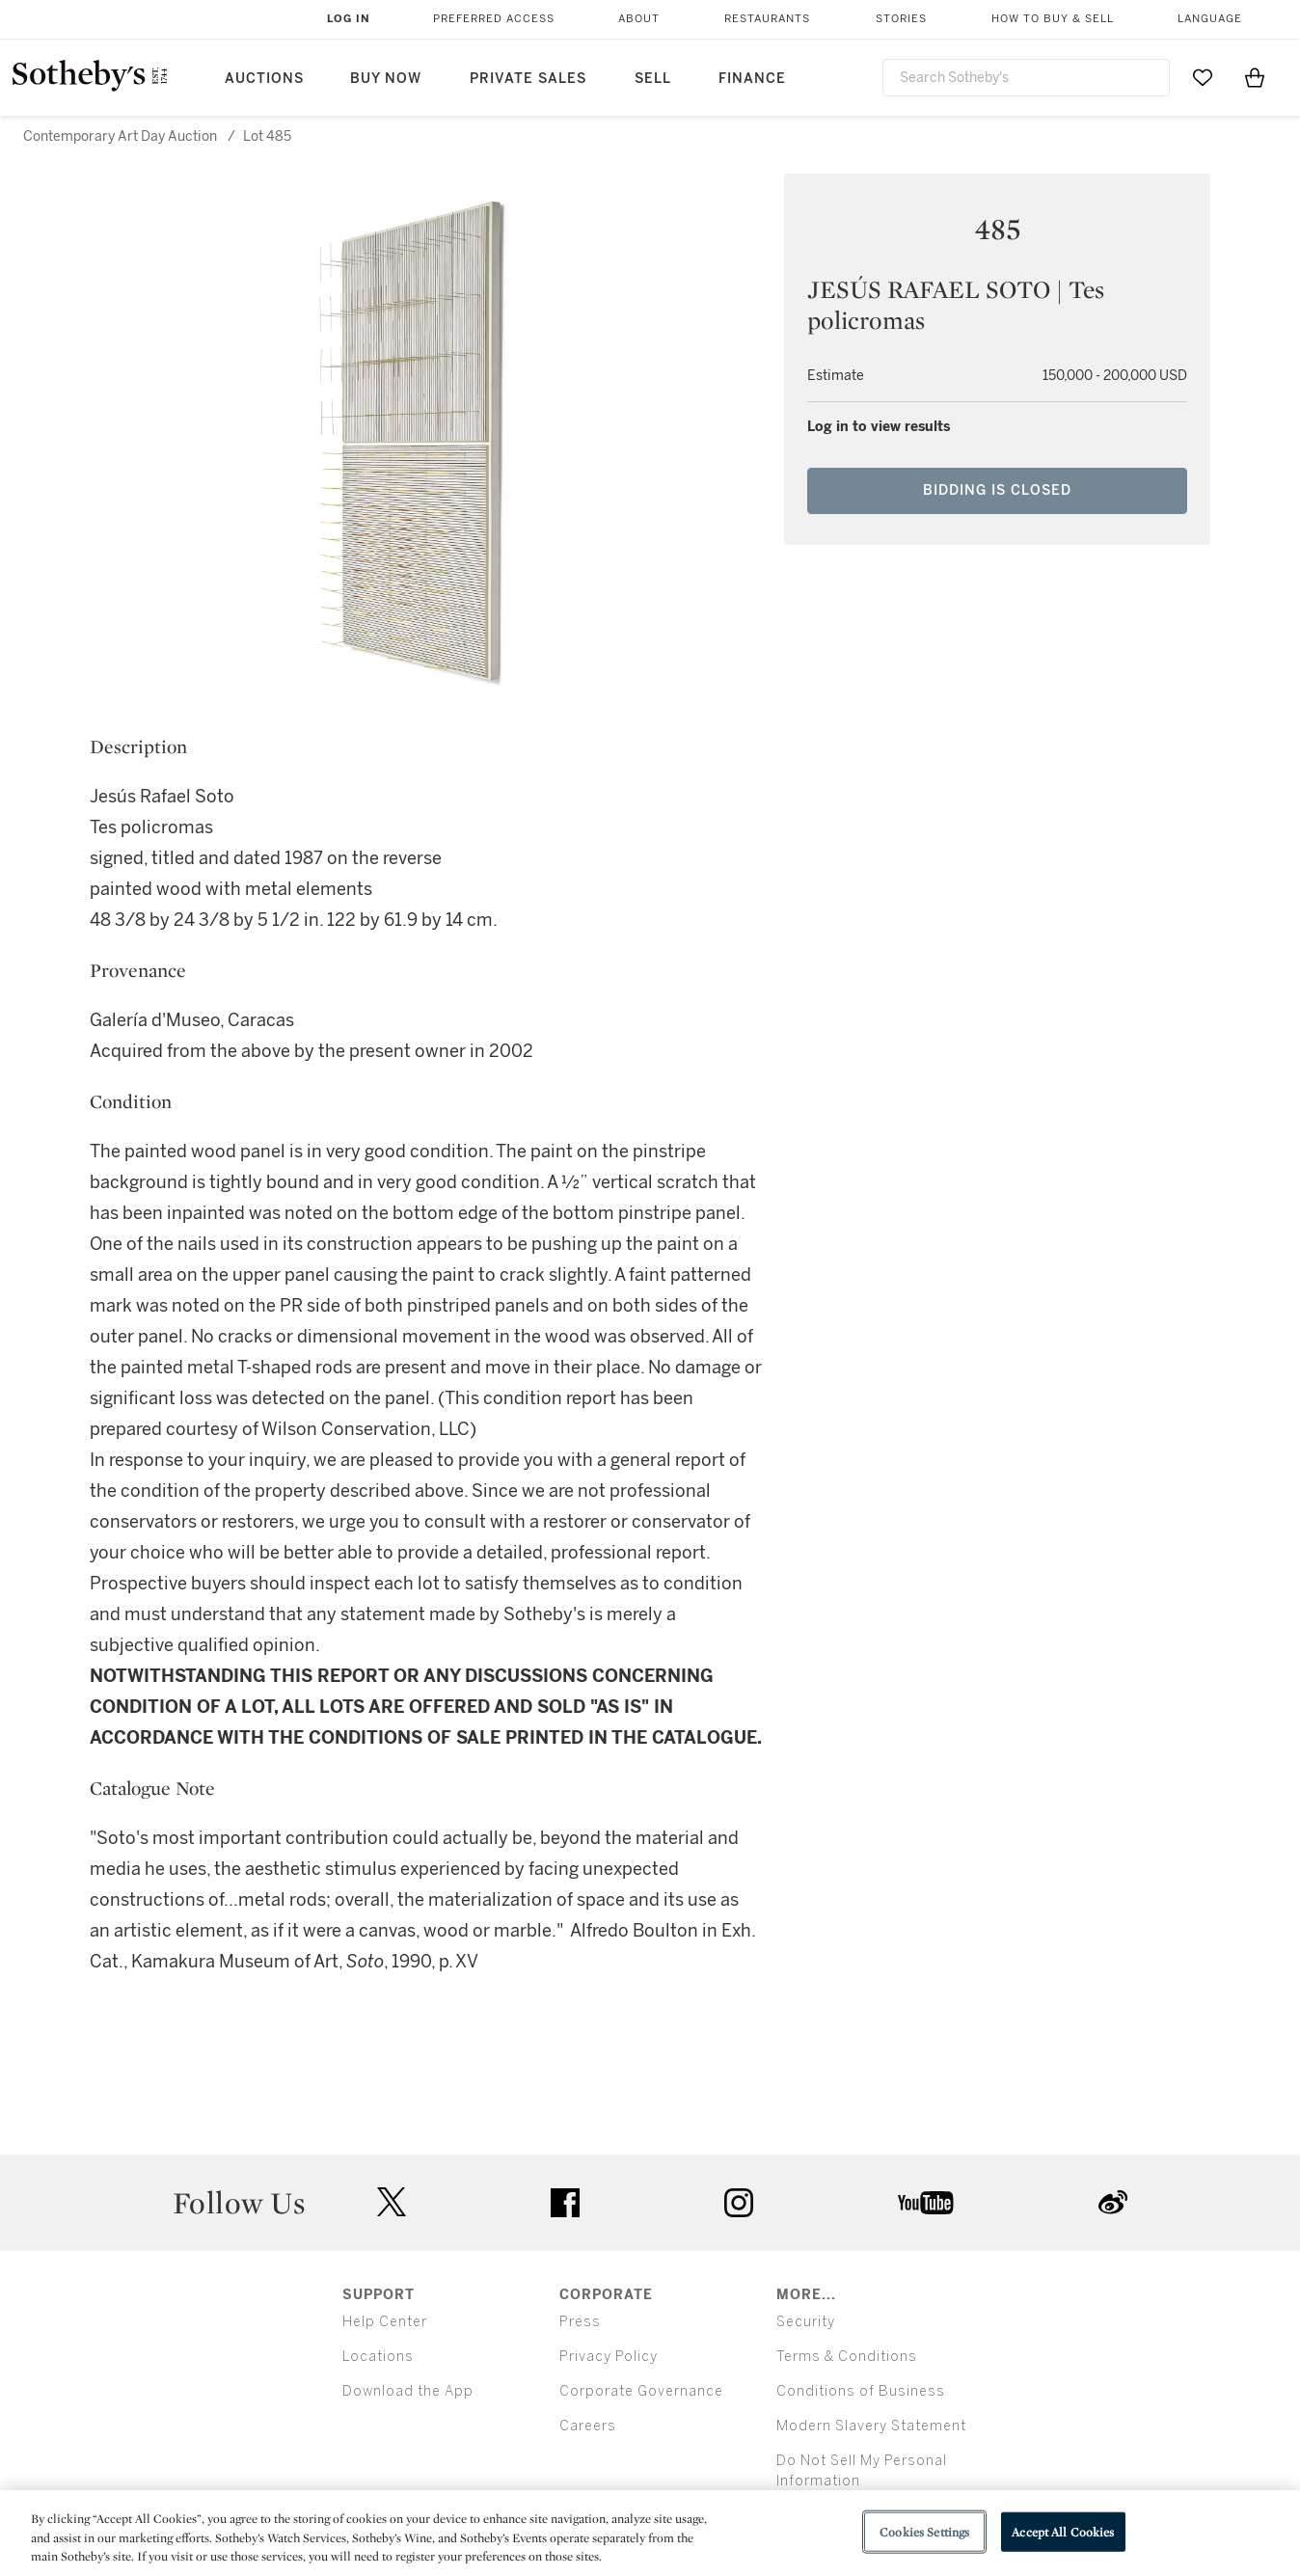  I want to click on Language [button], so click(1210, 19).